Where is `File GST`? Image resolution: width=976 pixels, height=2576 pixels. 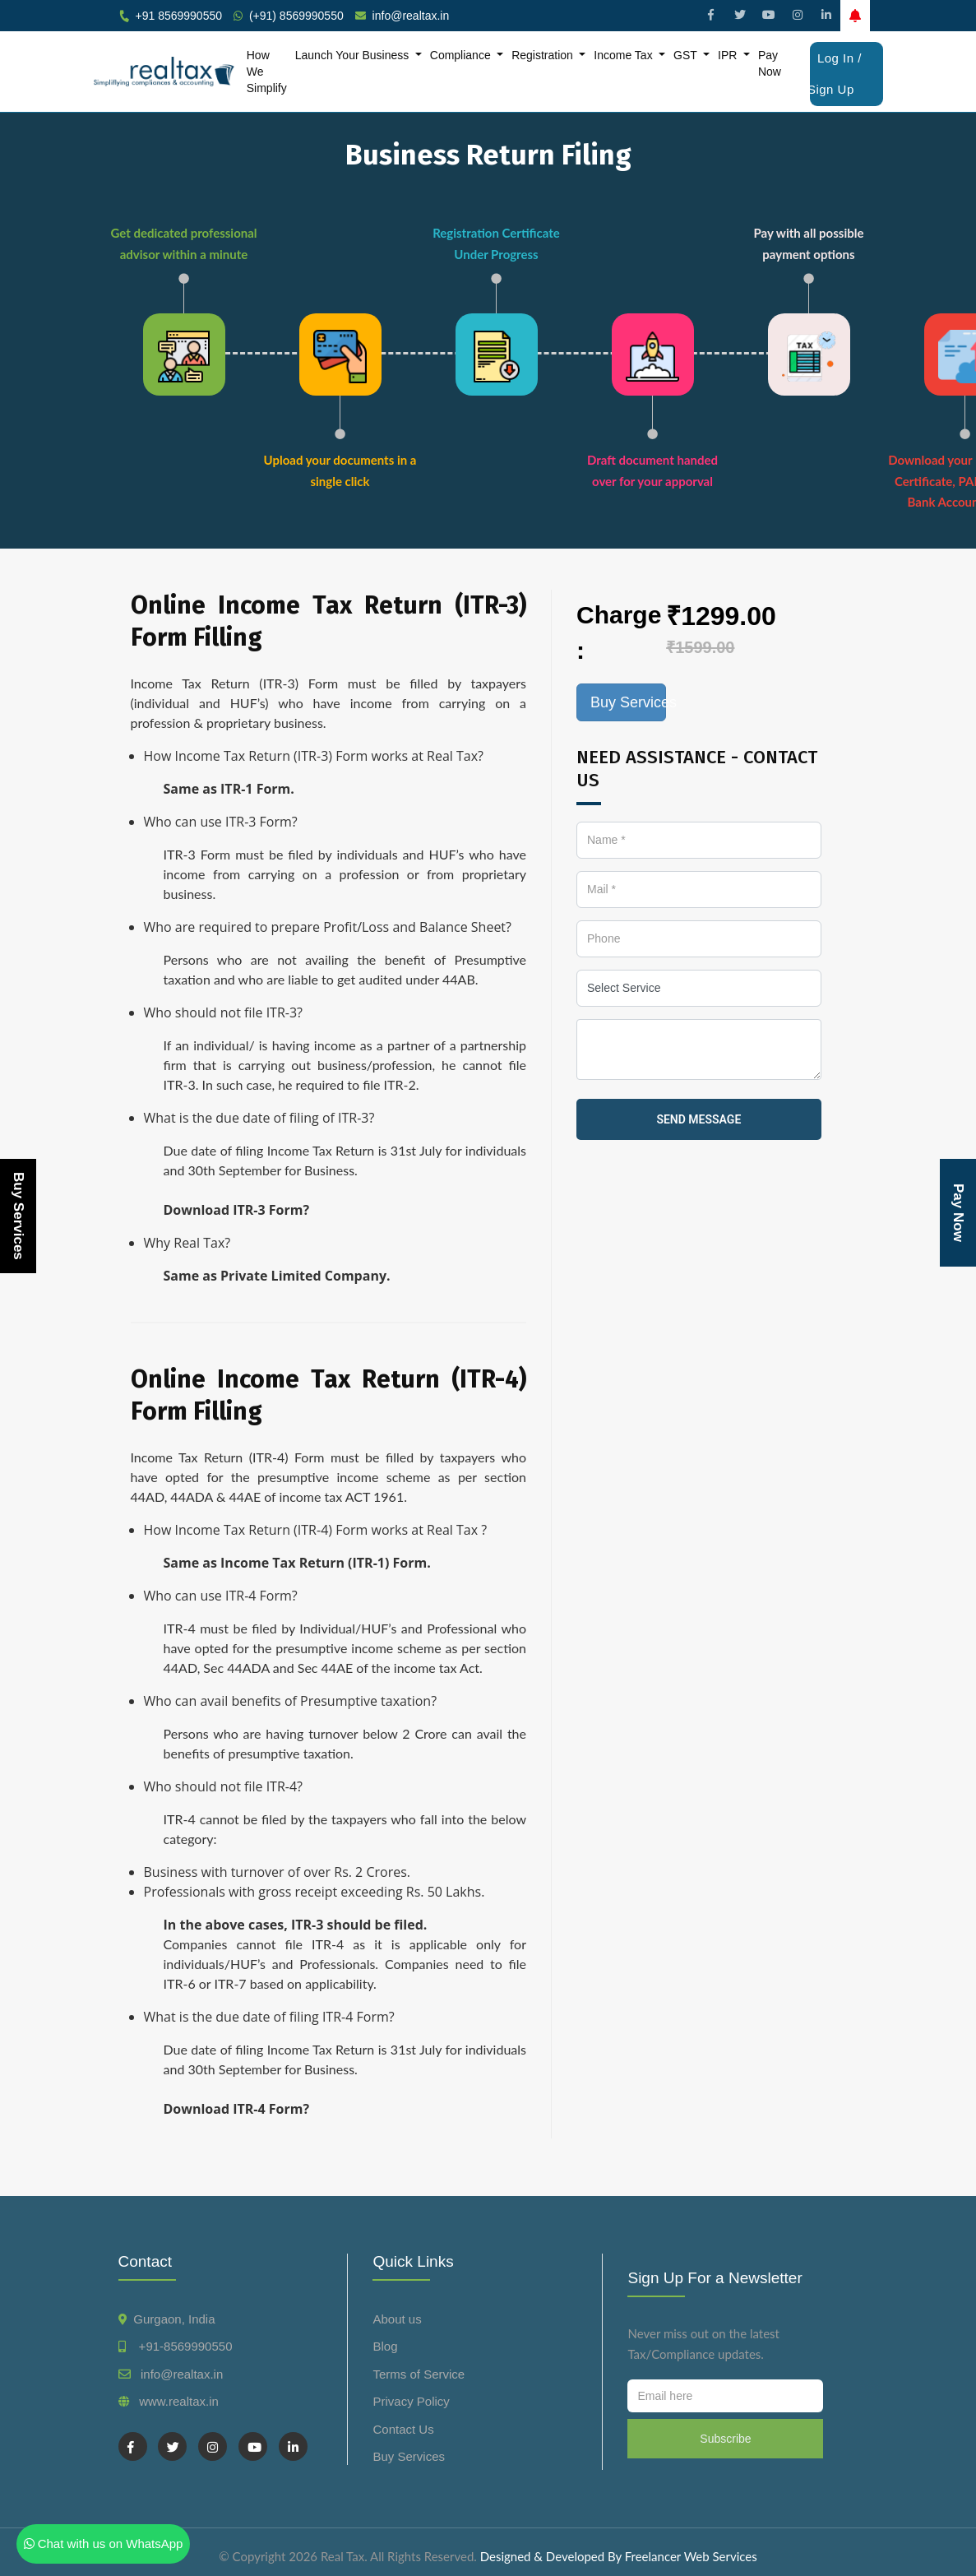 File GST is located at coordinates (485, 38).